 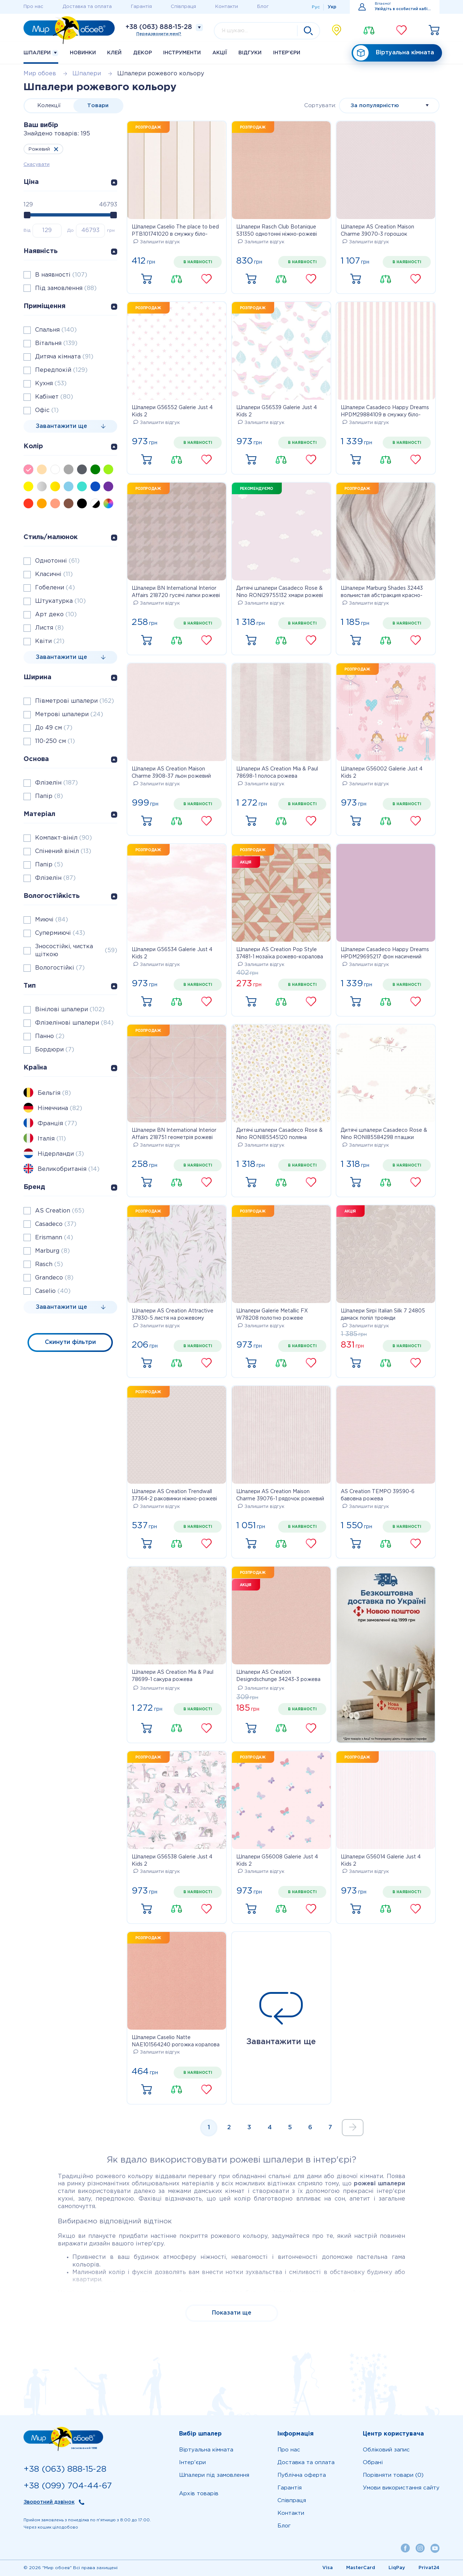 What do you see at coordinates (219, 53) in the screenshot?
I see `Акції` at bounding box center [219, 53].